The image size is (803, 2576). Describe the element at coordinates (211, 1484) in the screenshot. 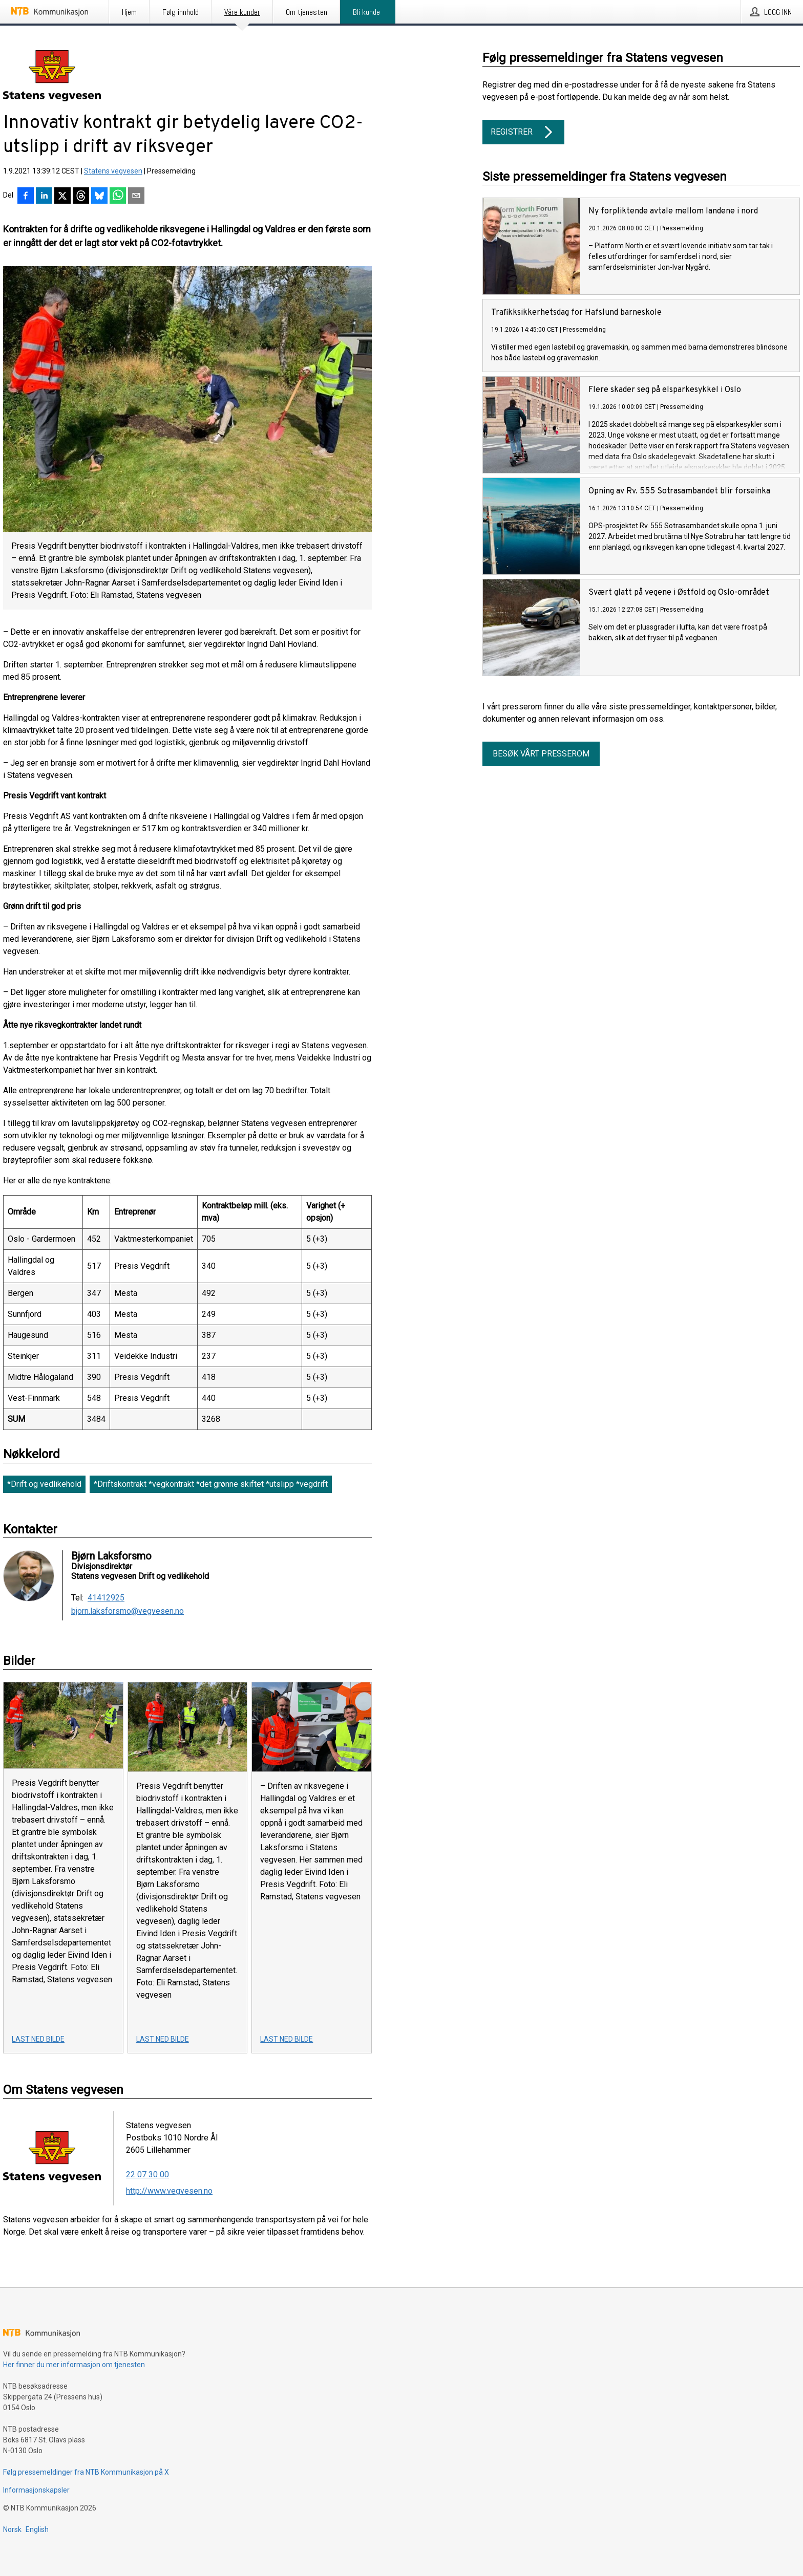

I see `*Driftskontrakt *vegkontrakt *det grønne skiftet *utslipp *vegdrift` at that location.